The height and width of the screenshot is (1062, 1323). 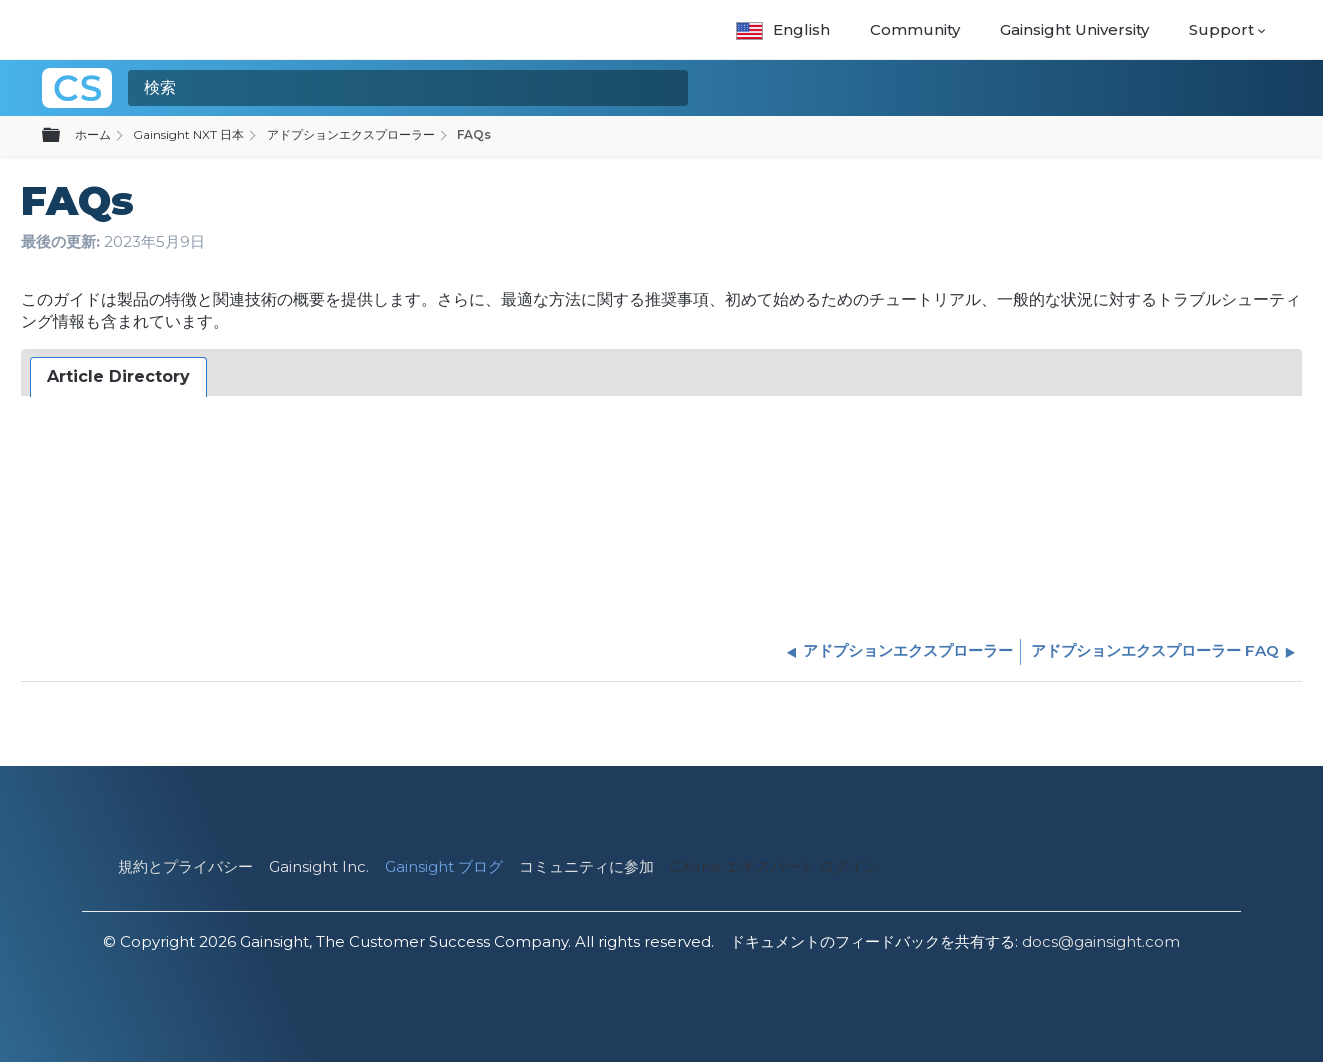 What do you see at coordinates (351, 134) in the screenshot?
I see `アドプションエクスプローラー` at bounding box center [351, 134].